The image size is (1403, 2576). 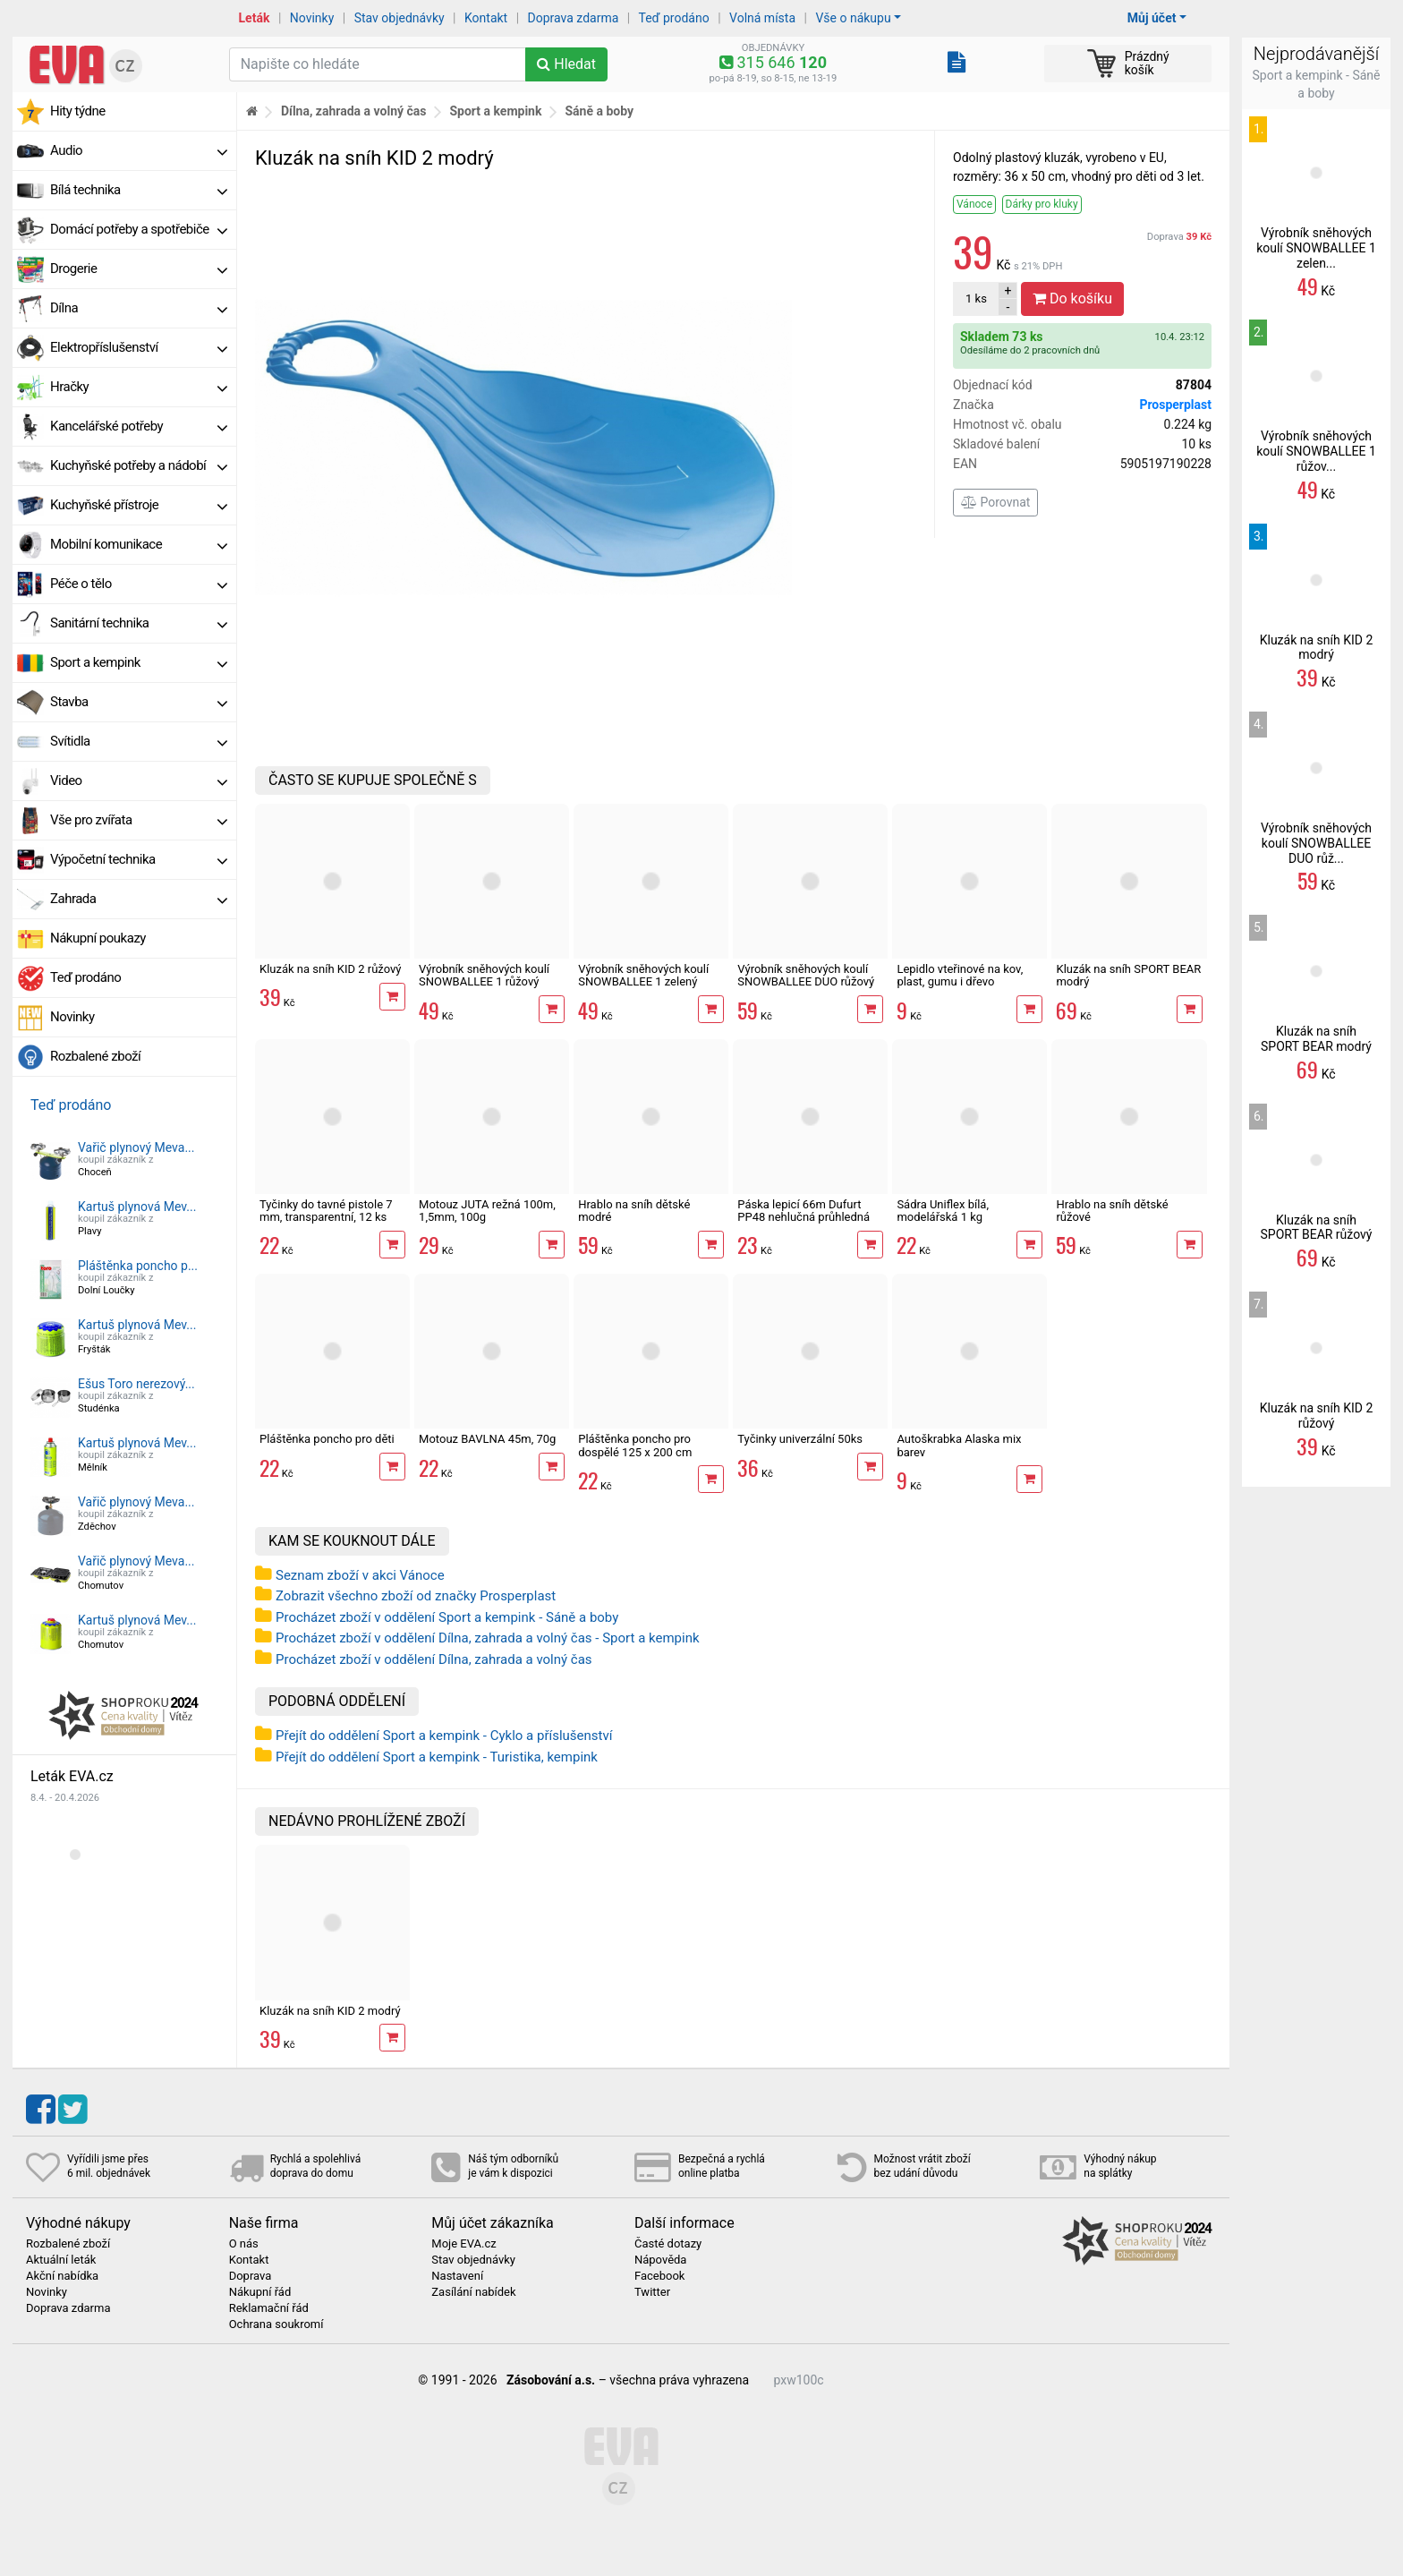 What do you see at coordinates (457, 2276) in the screenshot?
I see `Nastavení` at bounding box center [457, 2276].